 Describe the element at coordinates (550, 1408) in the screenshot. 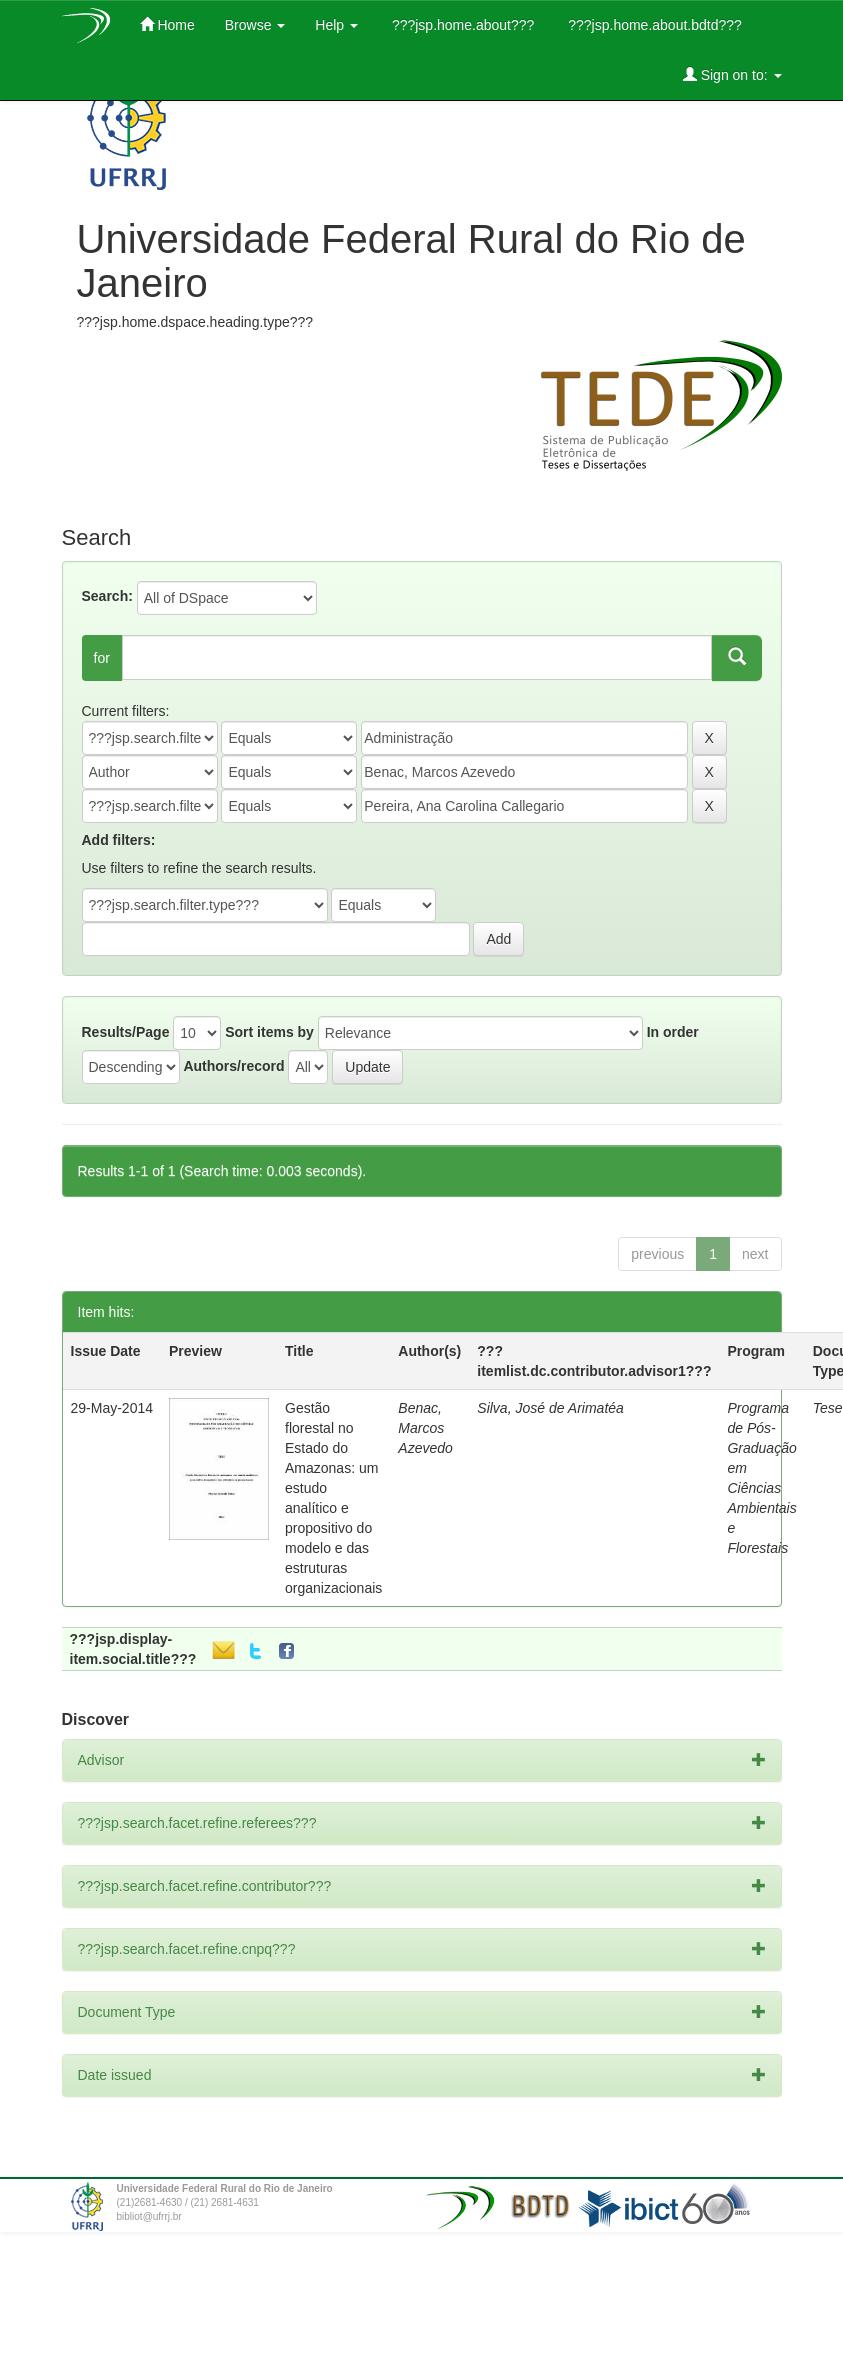

I see `Silva, José de Arimatéa` at that location.